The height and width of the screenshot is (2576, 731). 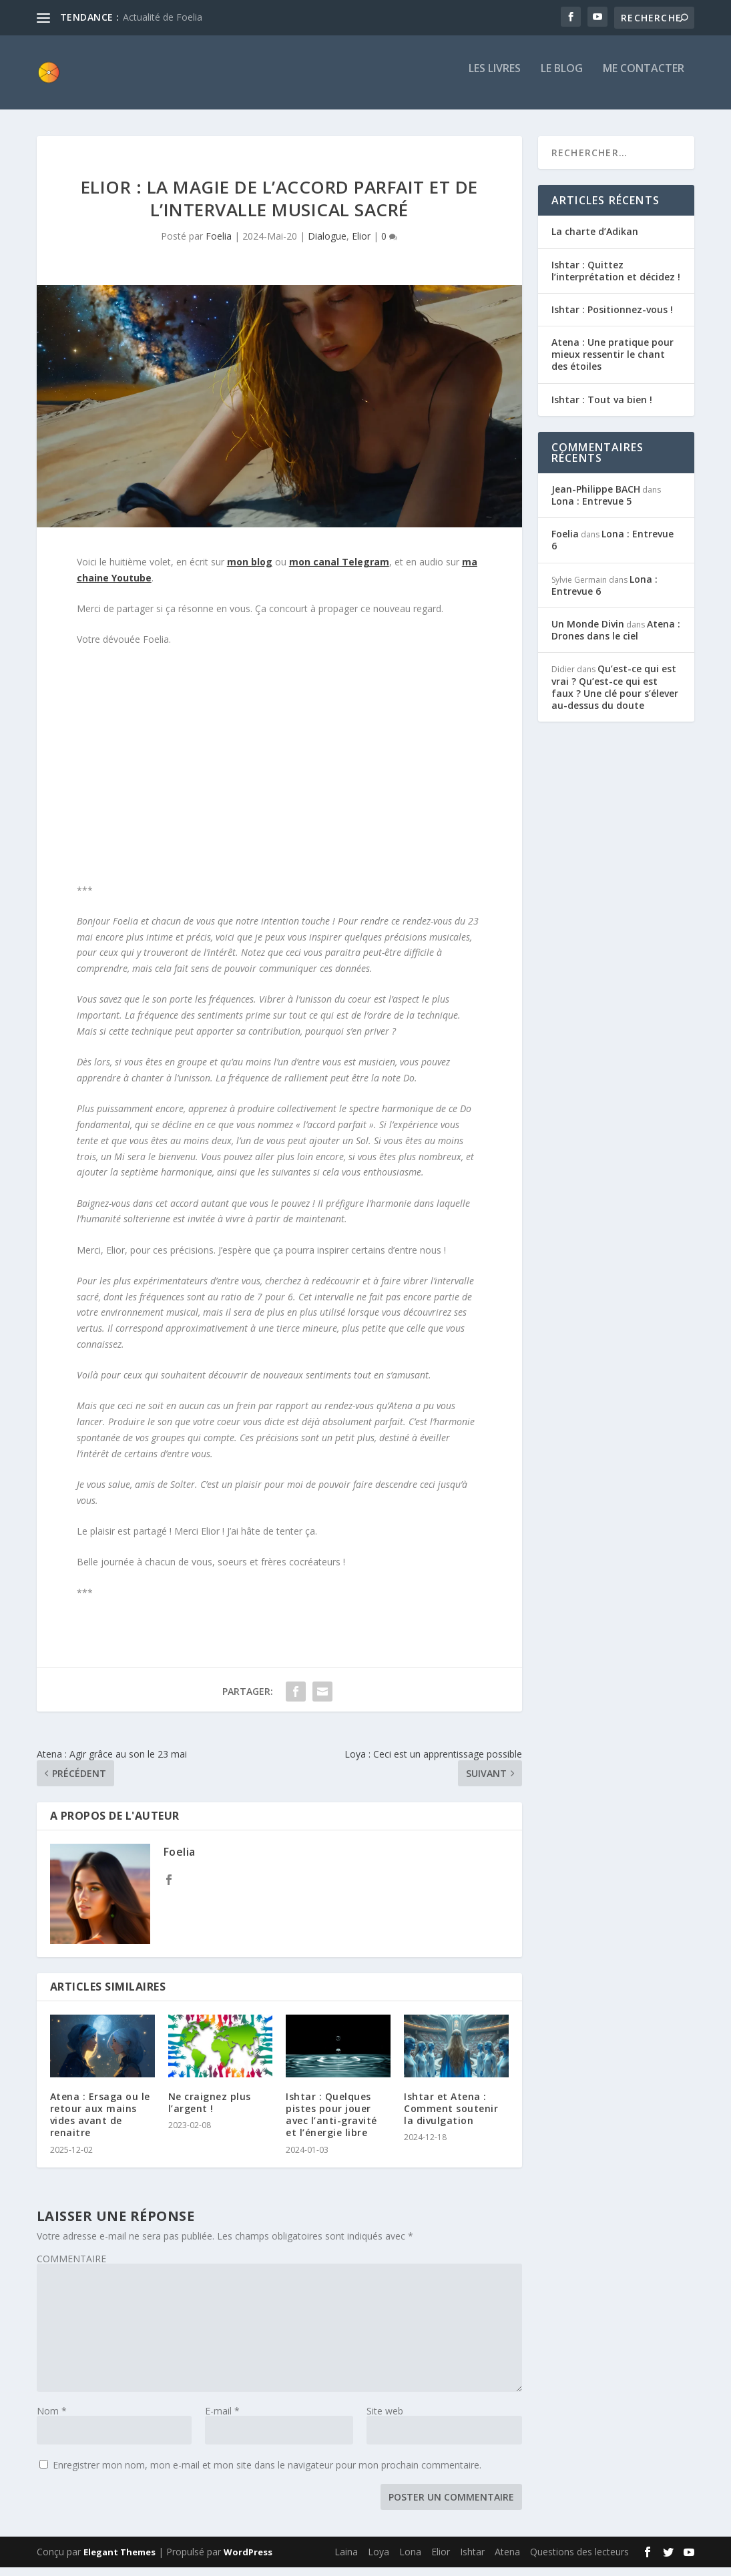 What do you see at coordinates (451, 2117) in the screenshot?
I see `Ishtar et Atena : Comment soutenir la divulgation` at bounding box center [451, 2117].